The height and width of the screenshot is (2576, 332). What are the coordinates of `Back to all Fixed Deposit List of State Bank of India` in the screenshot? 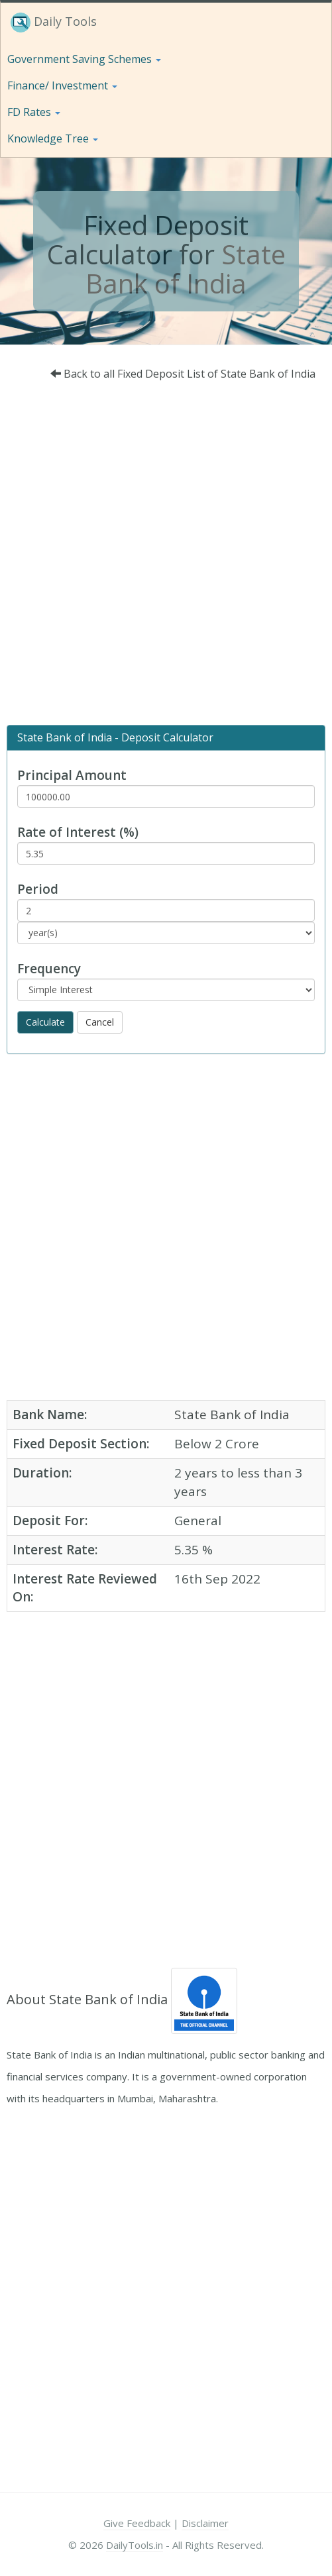 It's located at (182, 373).